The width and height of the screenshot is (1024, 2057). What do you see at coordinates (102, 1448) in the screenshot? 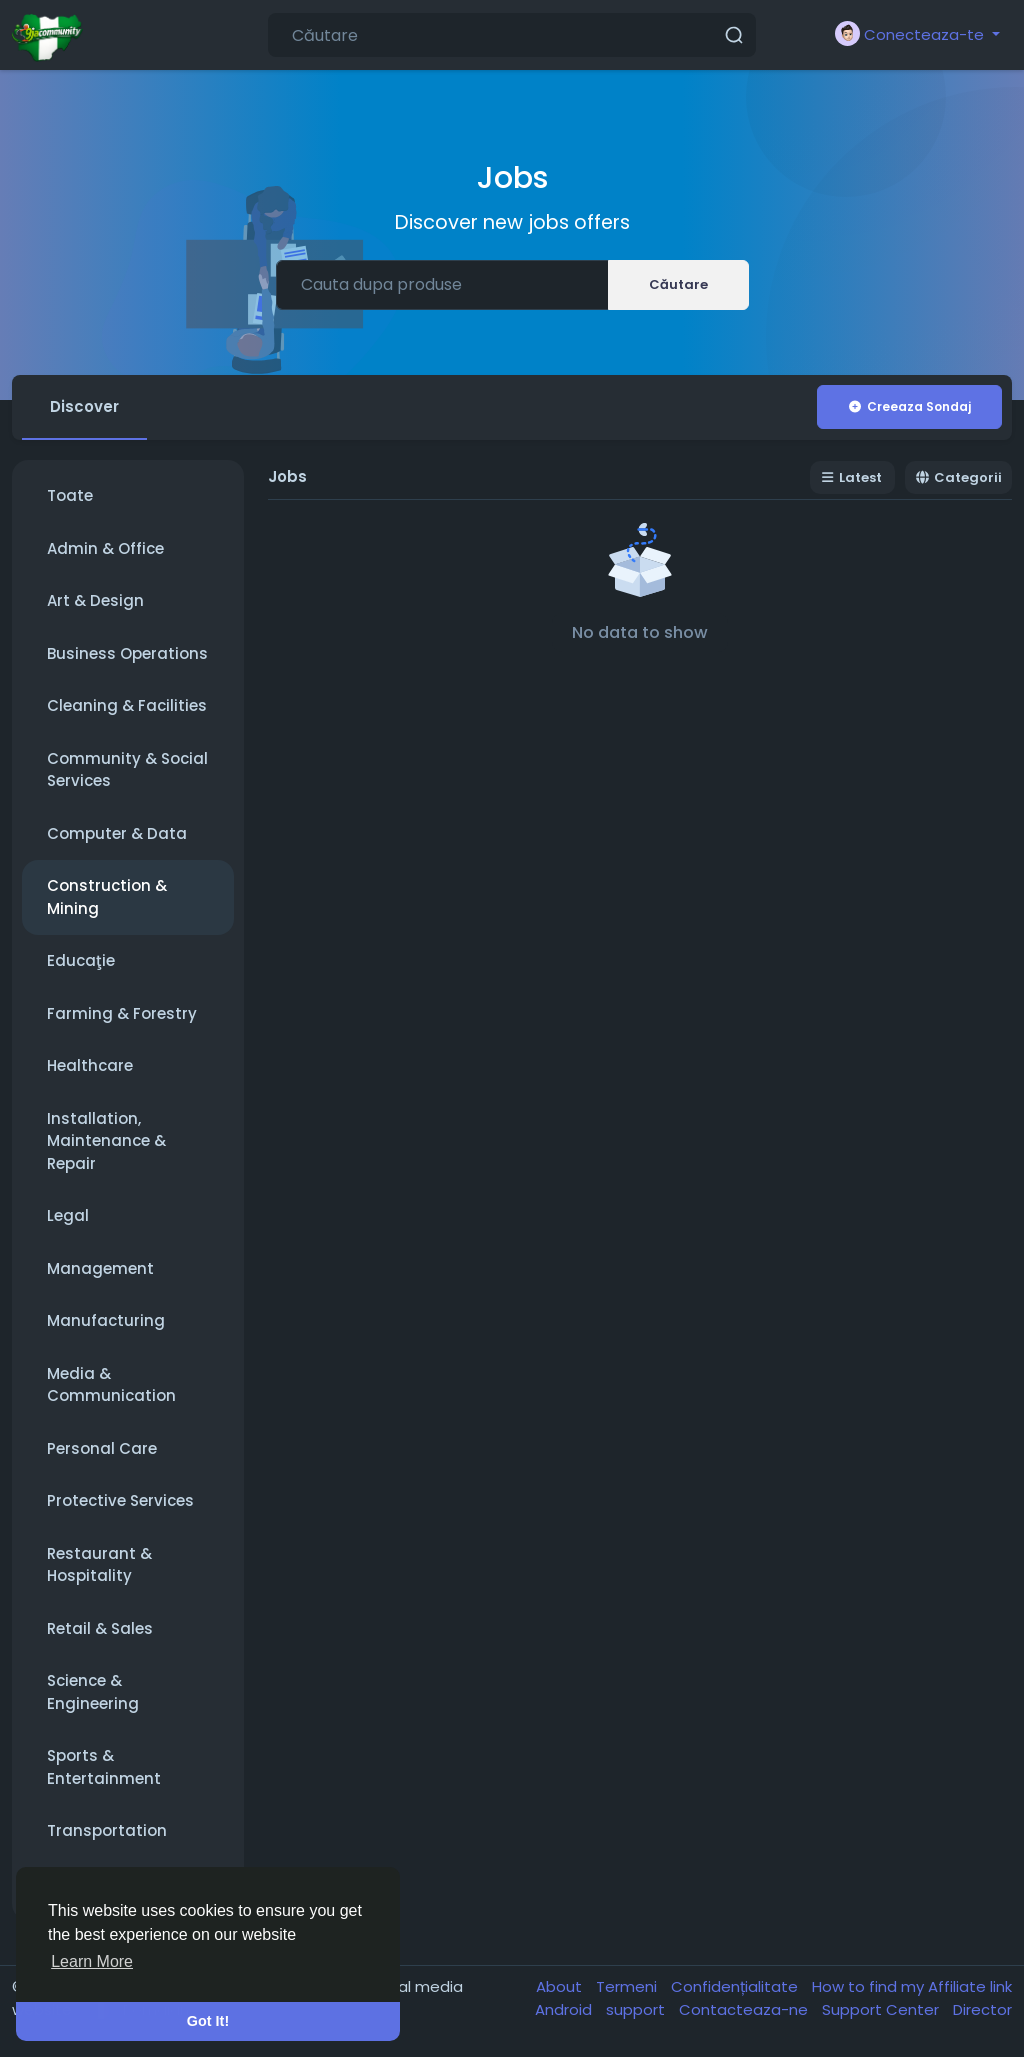
I see `Personal Care` at bounding box center [102, 1448].